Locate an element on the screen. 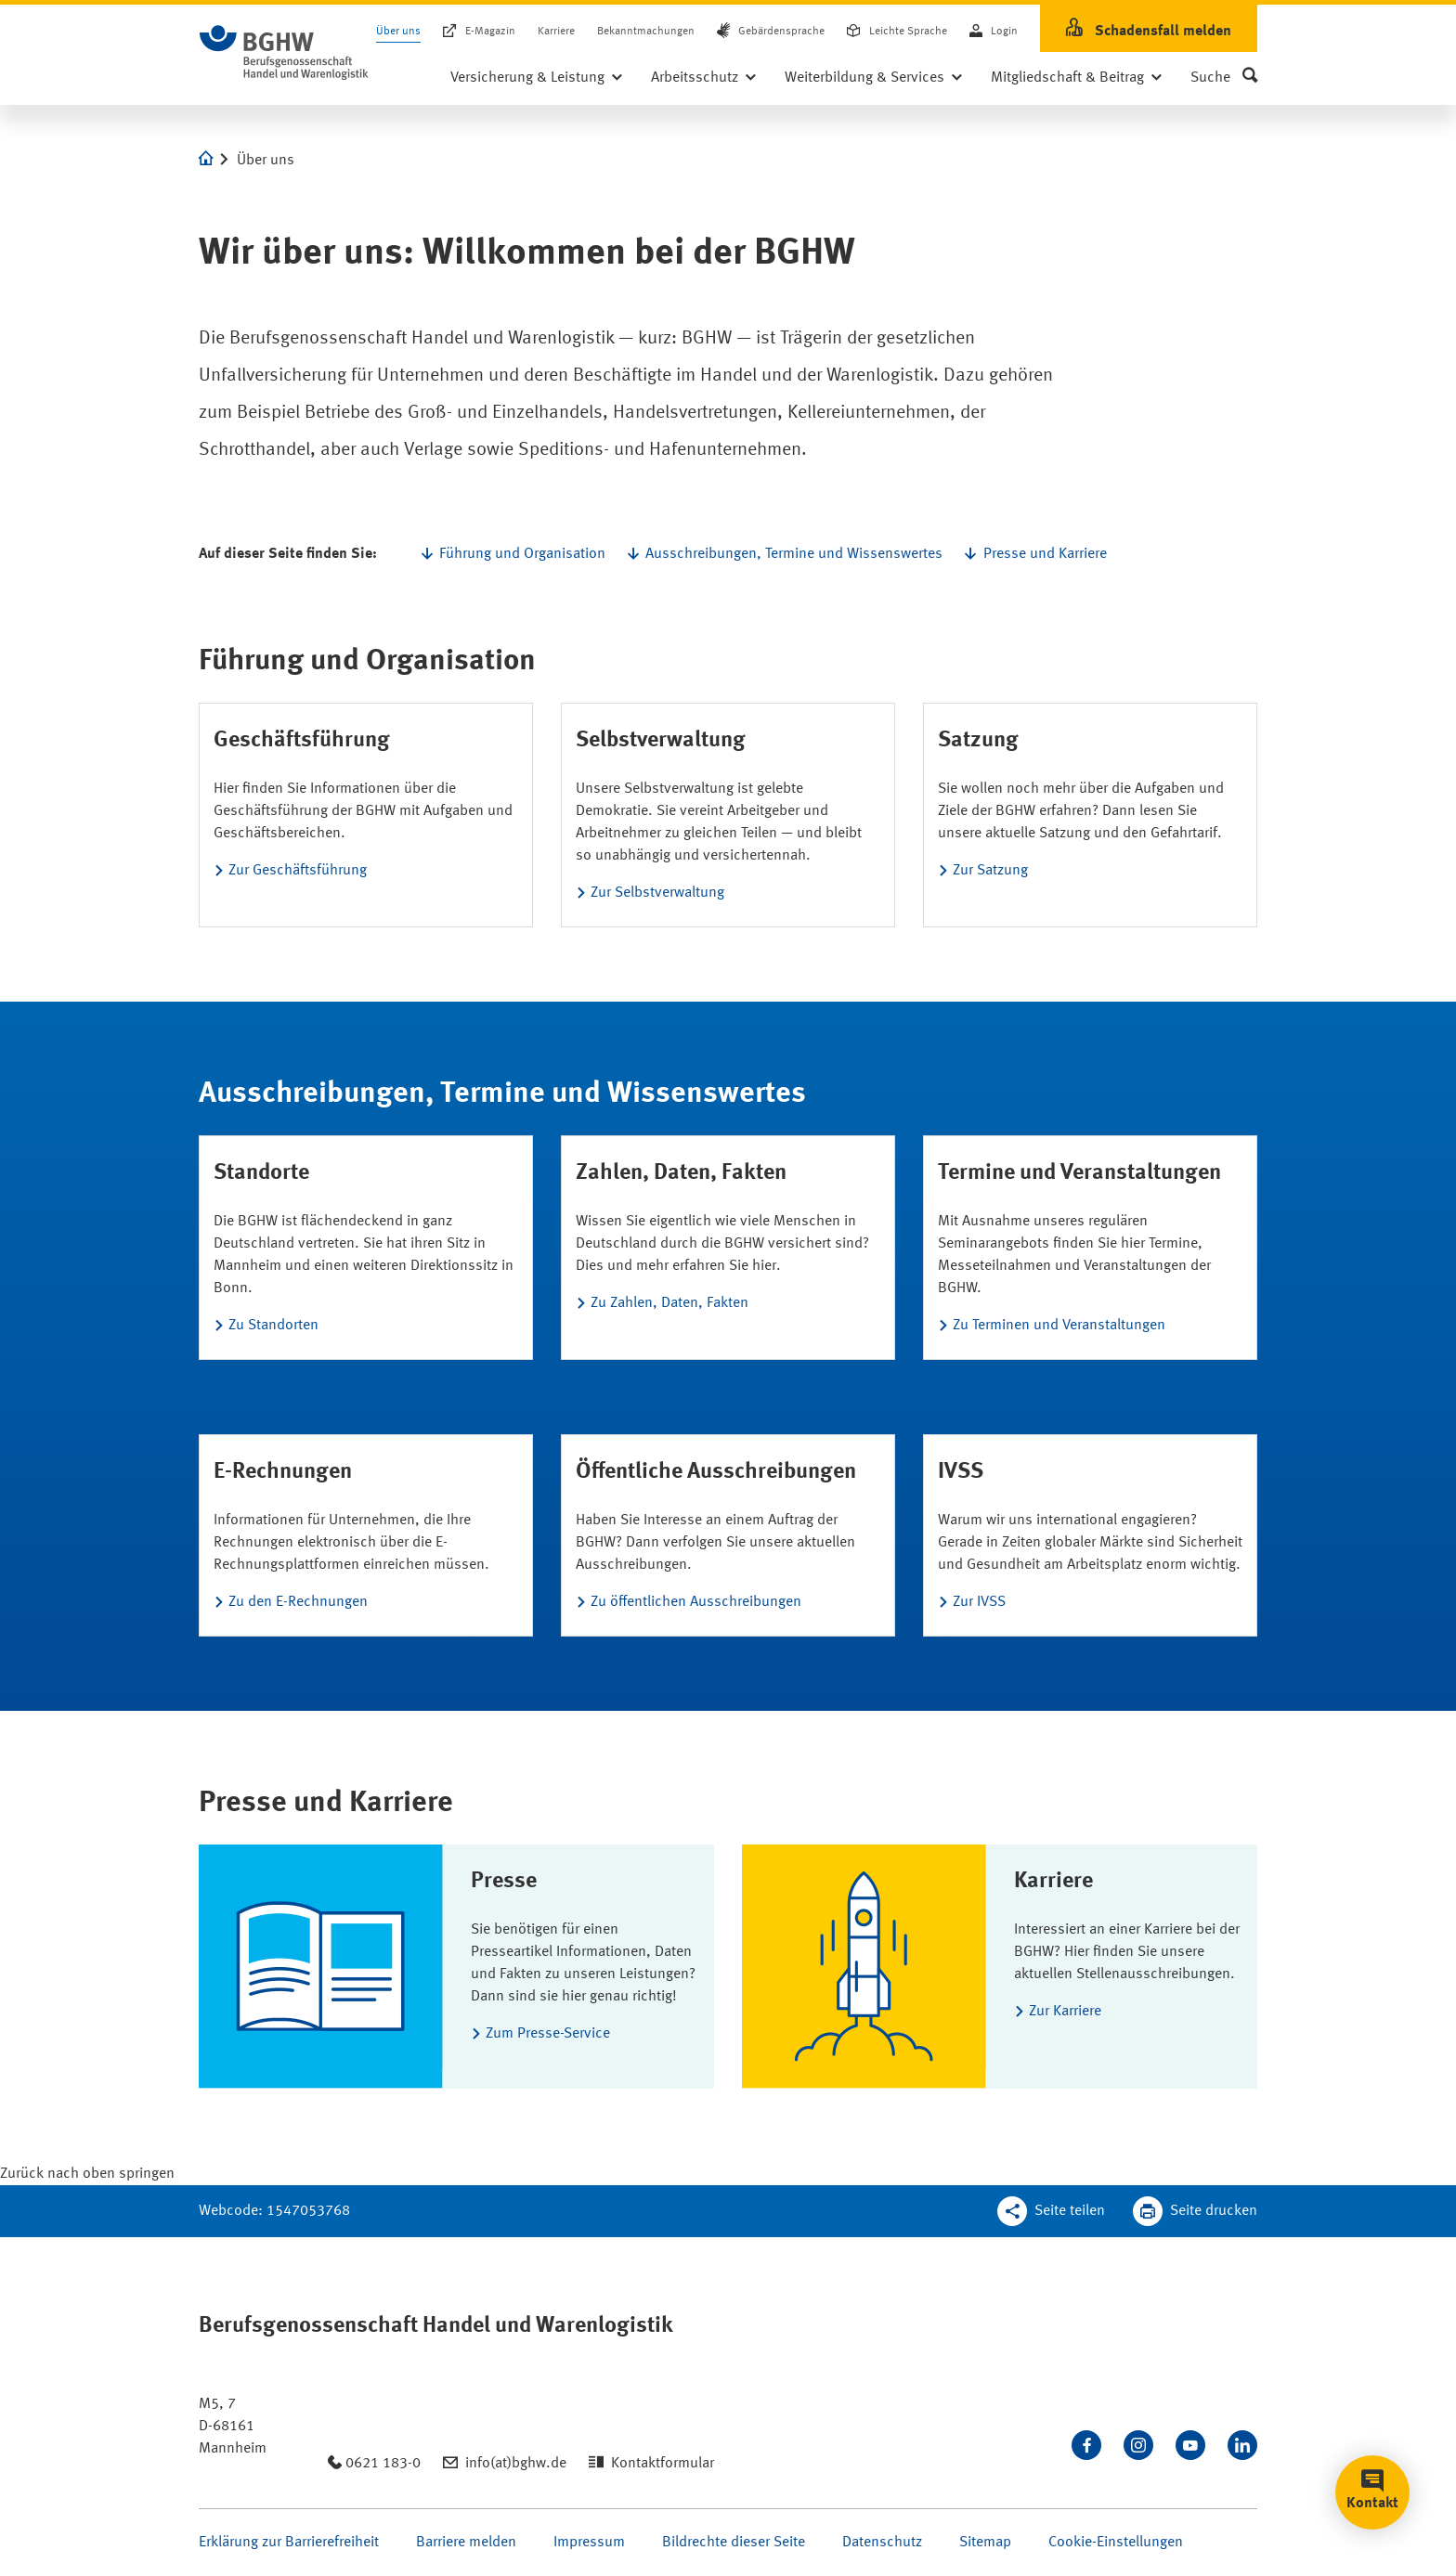 This screenshot has height=2576, width=1456. [Klicken Sie hier, um diese Seite in dem Druckdialog ihres Browser zu öffnen] is located at coordinates (1195, 2211).